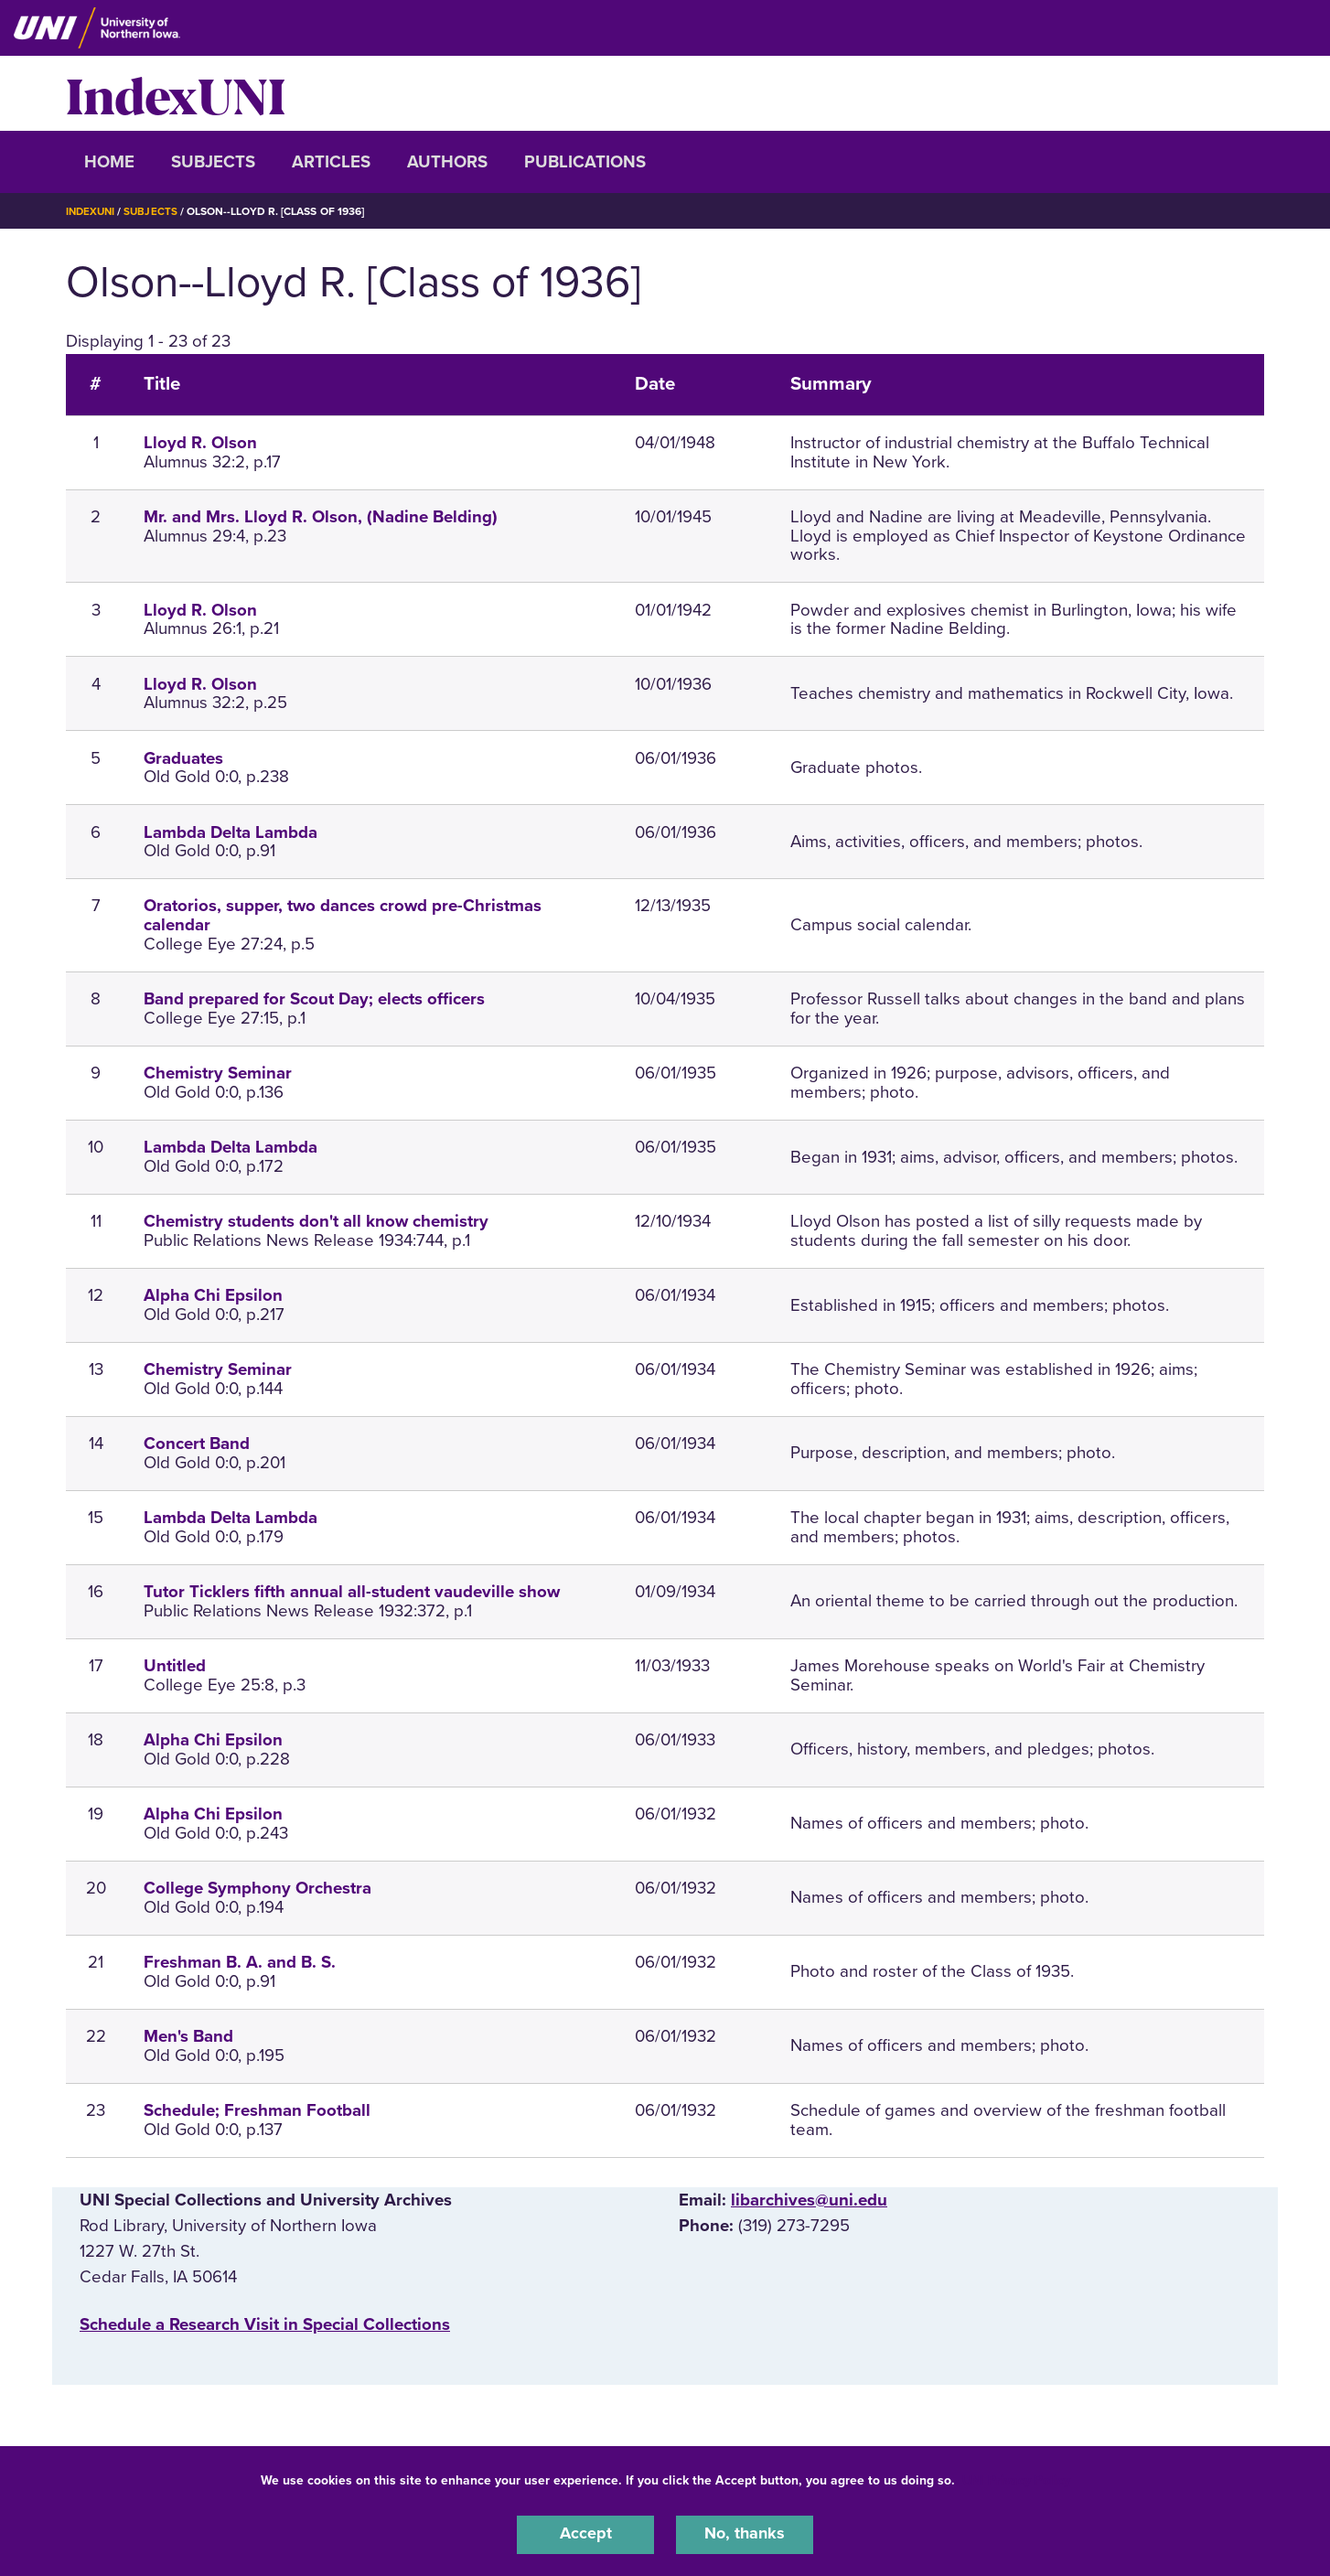  What do you see at coordinates (197, 1443) in the screenshot?
I see `Concert Band` at bounding box center [197, 1443].